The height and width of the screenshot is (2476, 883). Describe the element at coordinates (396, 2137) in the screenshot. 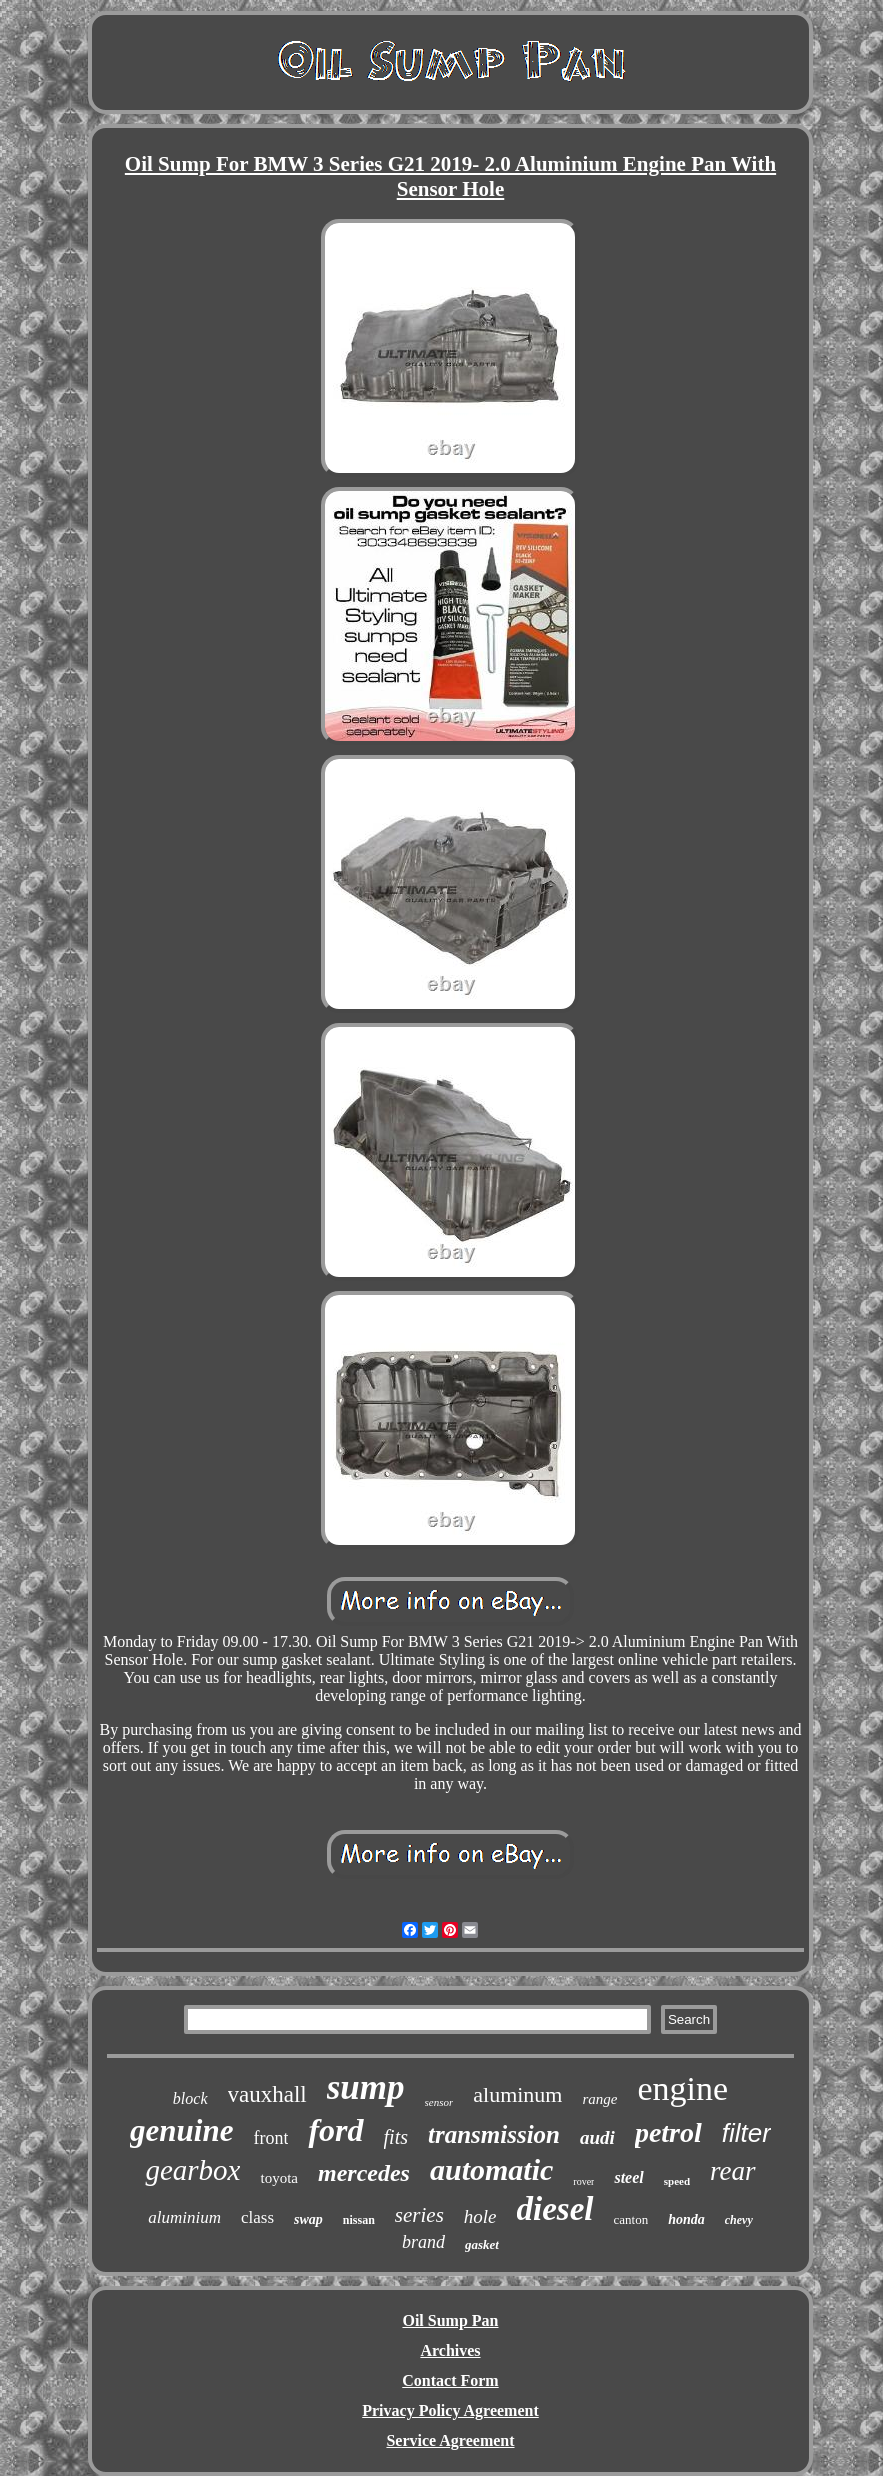

I see `fits` at that location.